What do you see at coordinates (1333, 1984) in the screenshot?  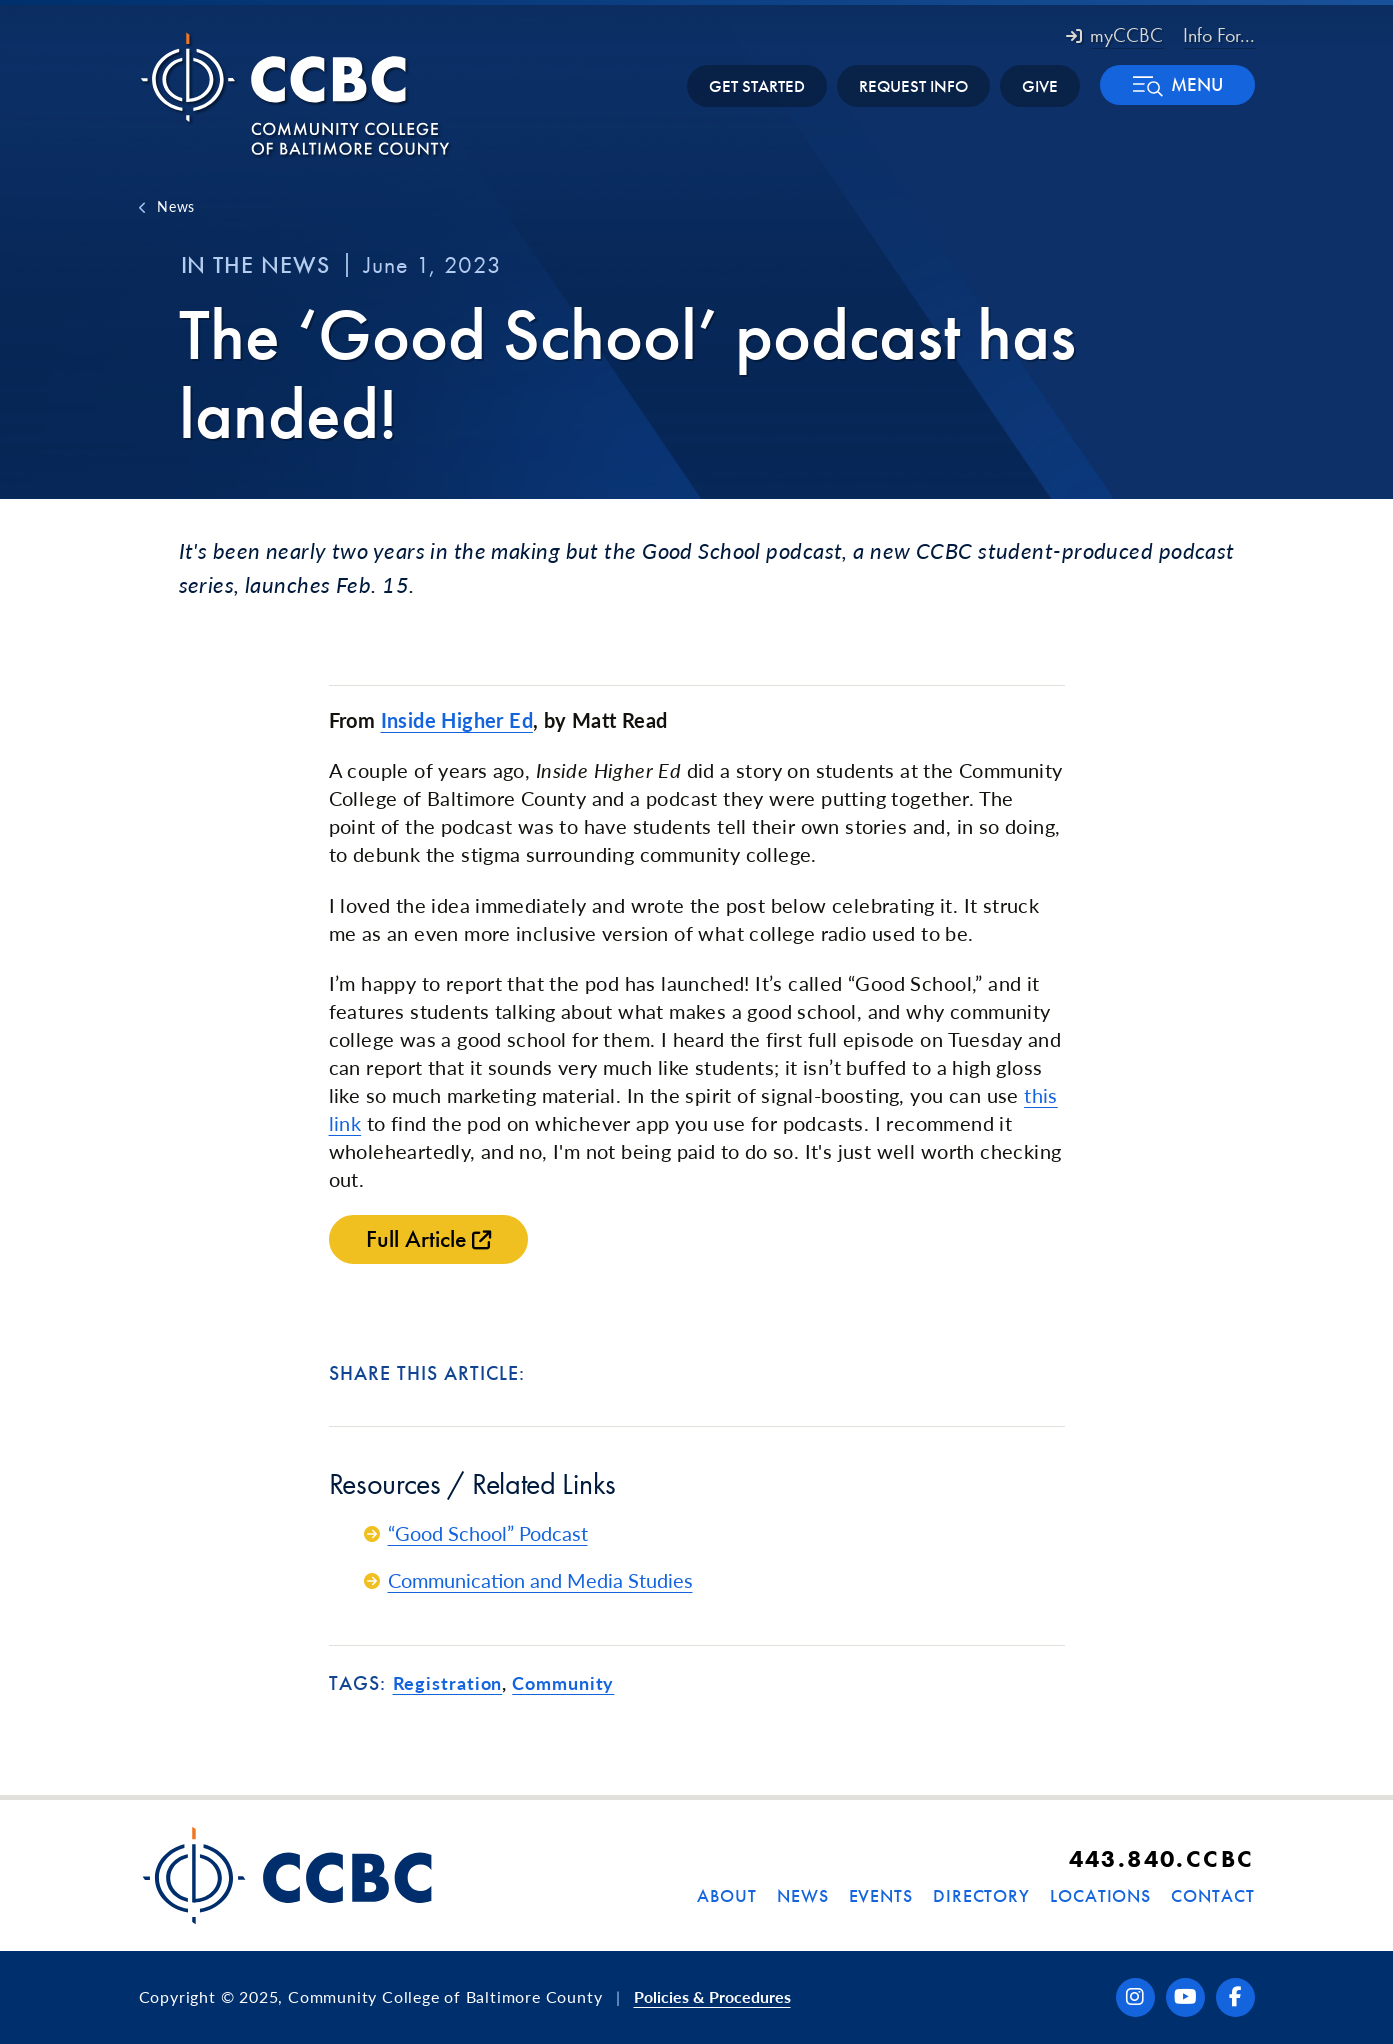 I see `[dialog]` at bounding box center [1333, 1984].